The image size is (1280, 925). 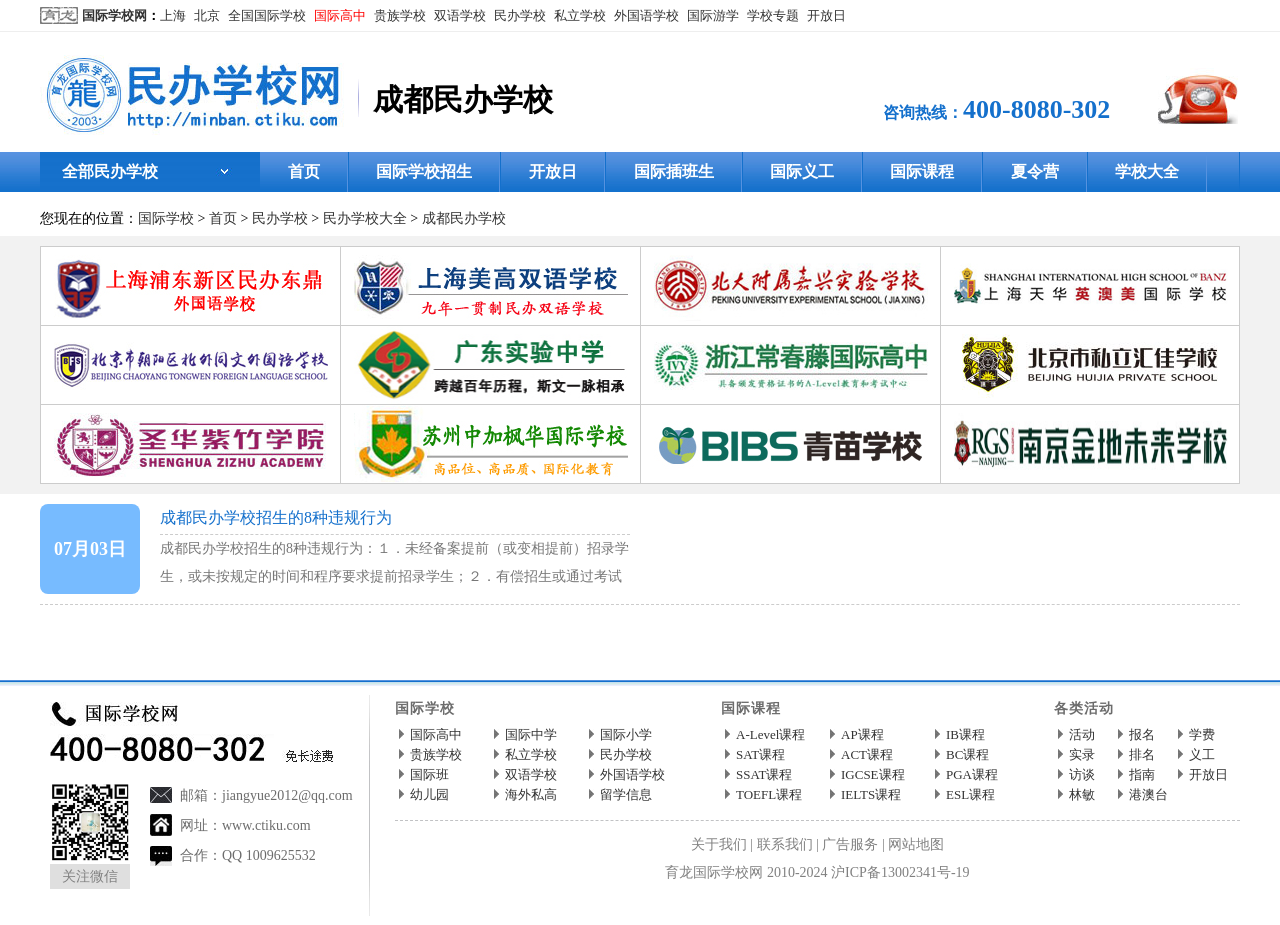 What do you see at coordinates (424, 171) in the screenshot?
I see `国际学校招生` at bounding box center [424, 171].